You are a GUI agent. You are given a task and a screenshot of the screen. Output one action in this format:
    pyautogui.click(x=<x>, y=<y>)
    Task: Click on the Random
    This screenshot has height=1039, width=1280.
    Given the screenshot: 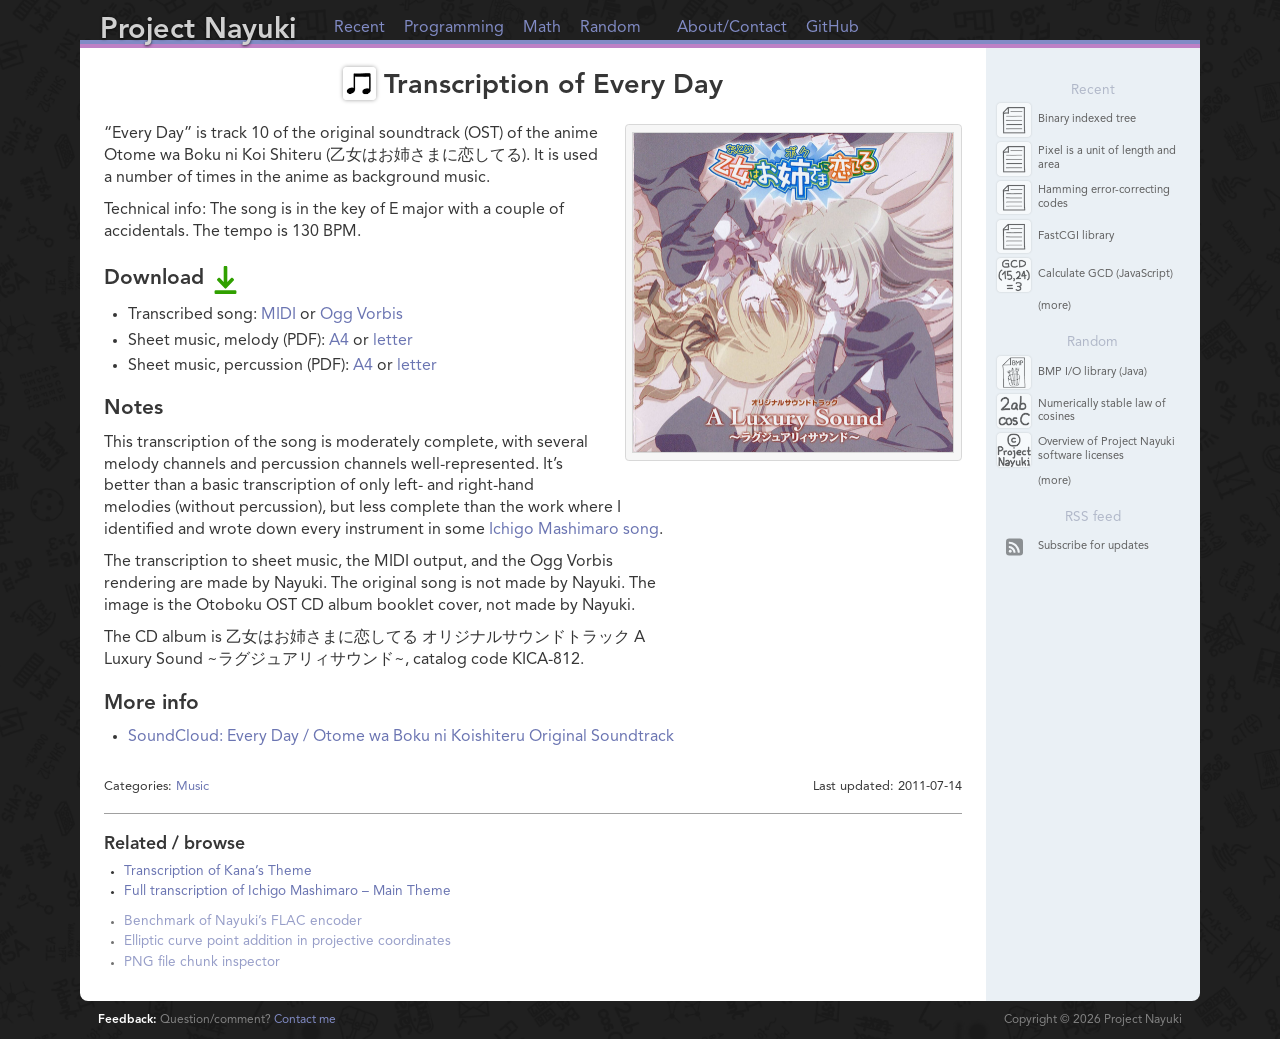 What is the action you would take?
    pyautogui.click(x=610, y=28)
    